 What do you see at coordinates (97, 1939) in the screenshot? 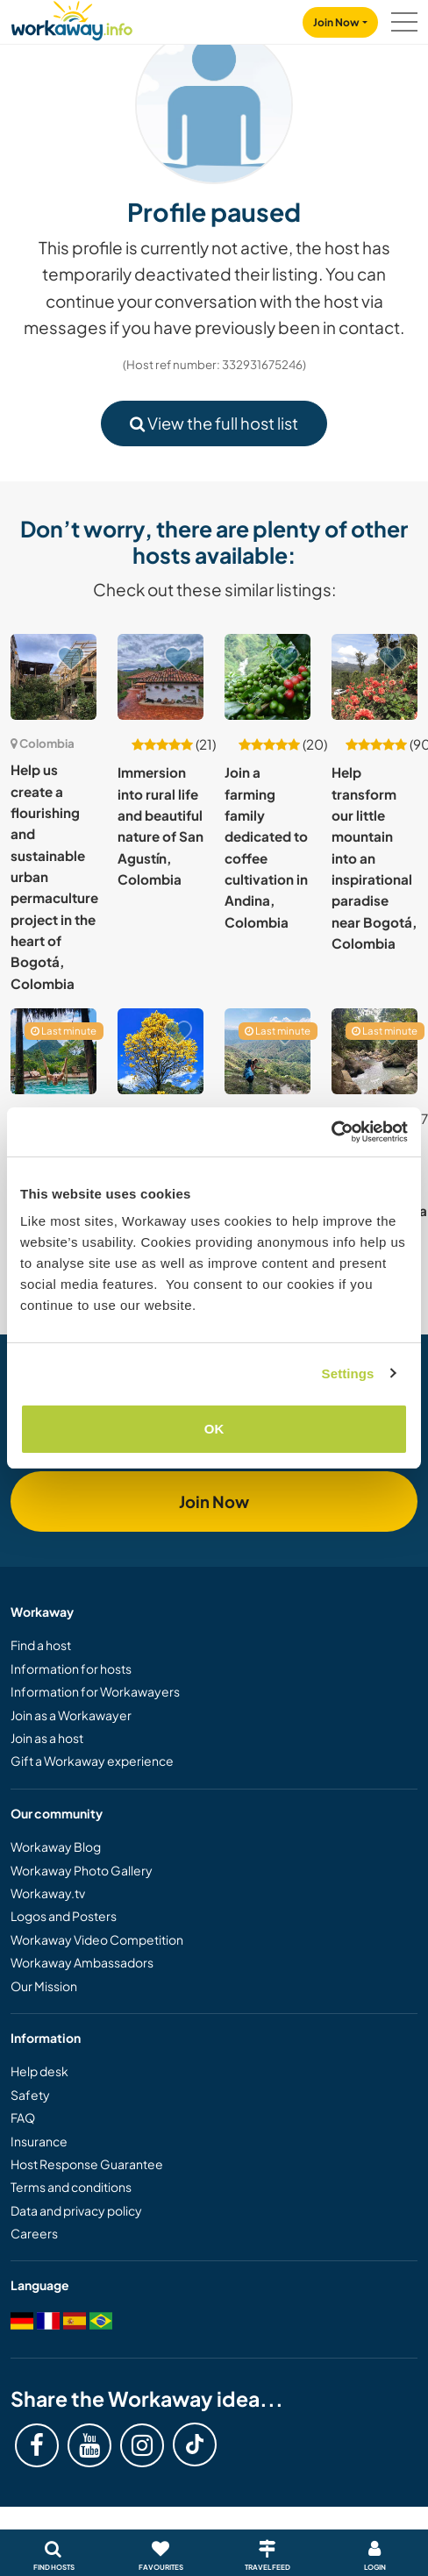
I see `Workaway Video Competition` at bounding box center [97, 1939].